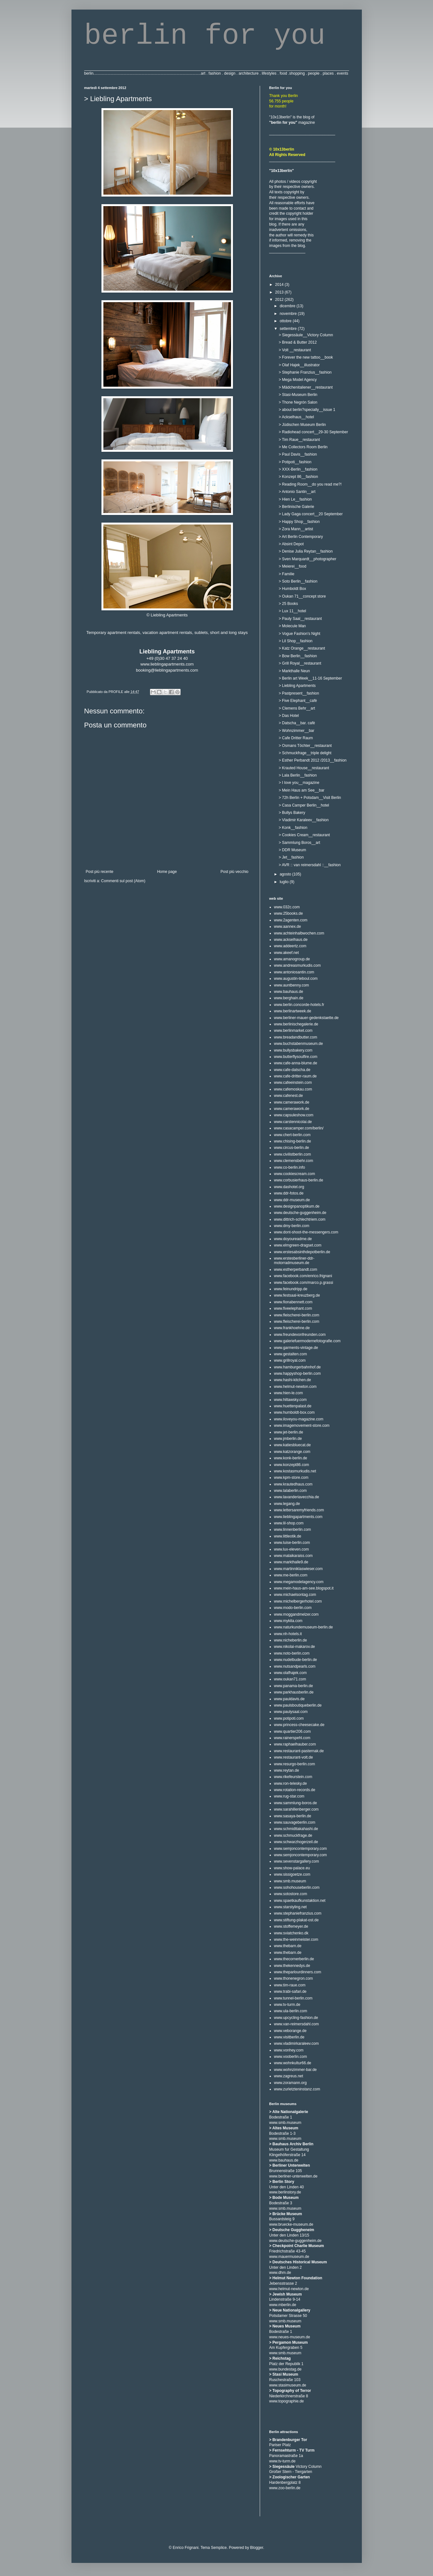  I want to click on > Potipoti__fashion, so click(295, 462).